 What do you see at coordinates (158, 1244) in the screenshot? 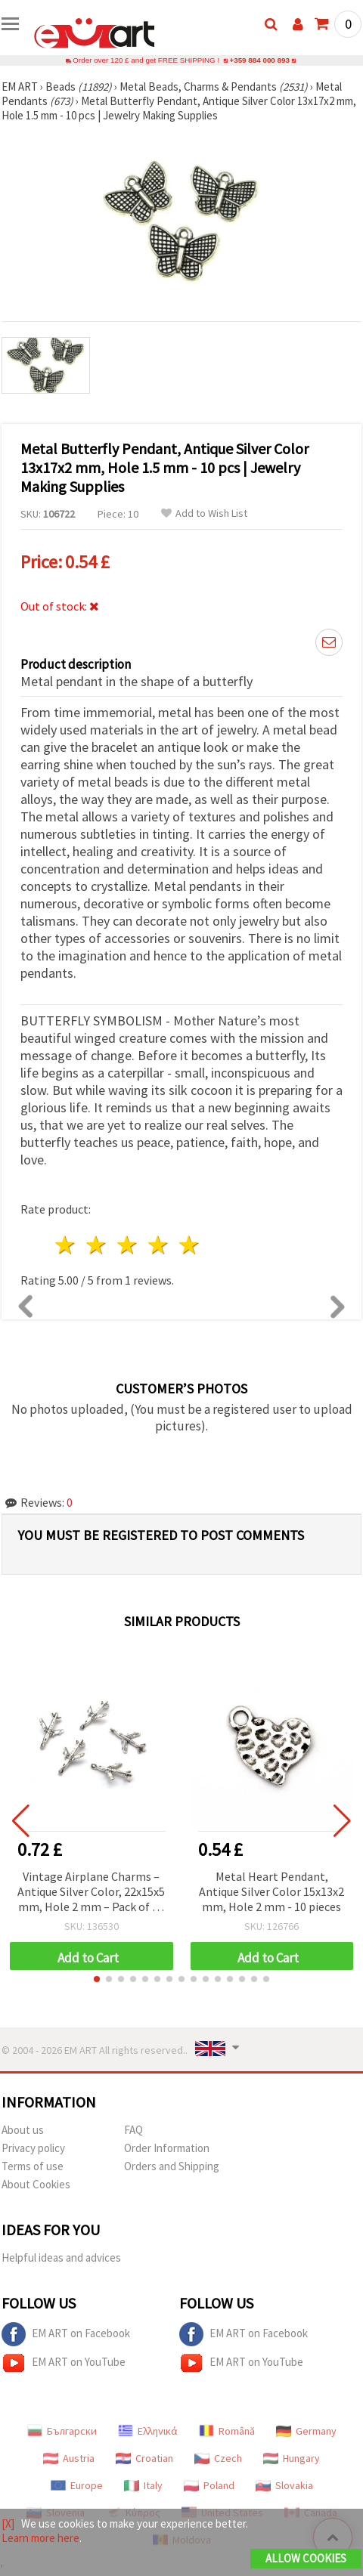
I see `4 stars` at bounding box center [158, 1244].